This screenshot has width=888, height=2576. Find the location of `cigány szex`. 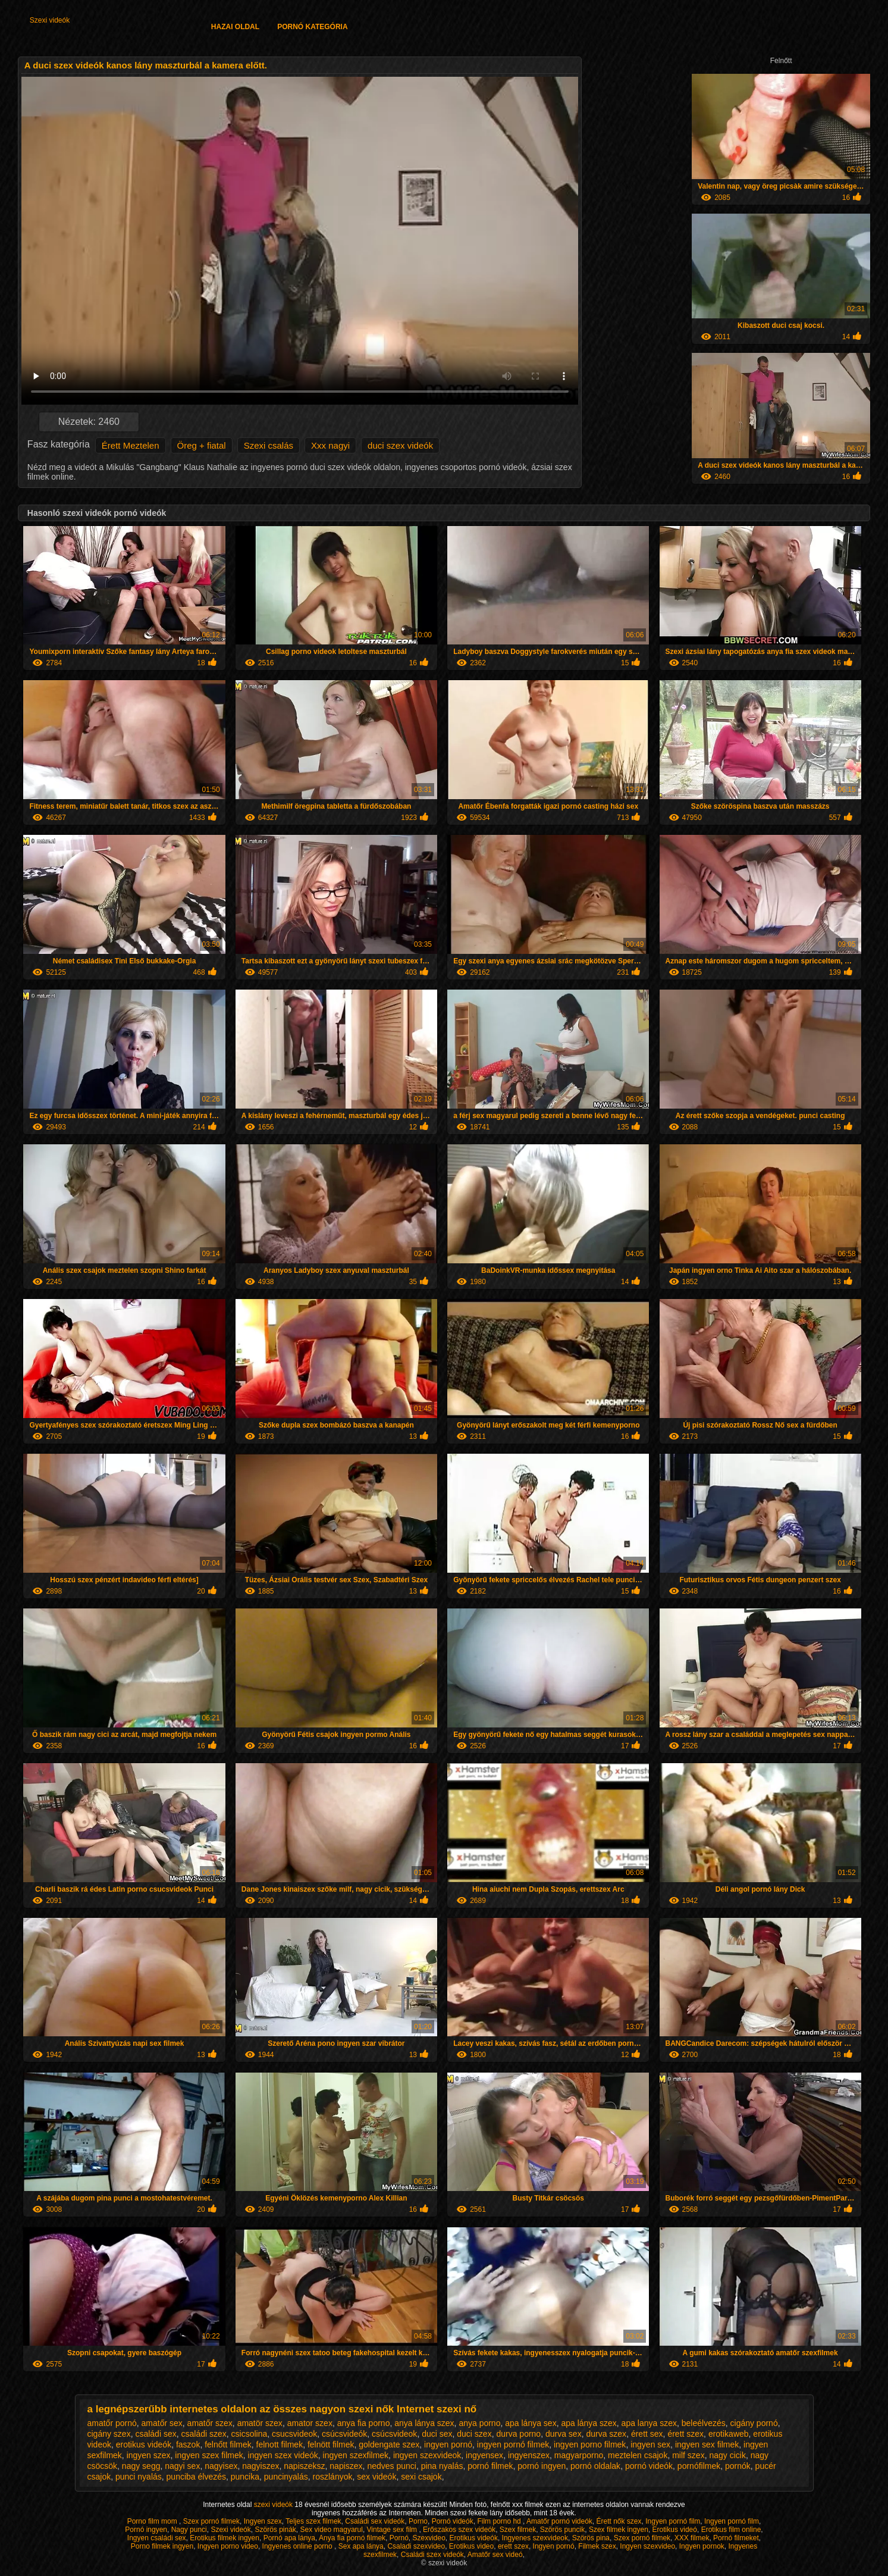

cigány szex is located at coordinates (109, 2434).